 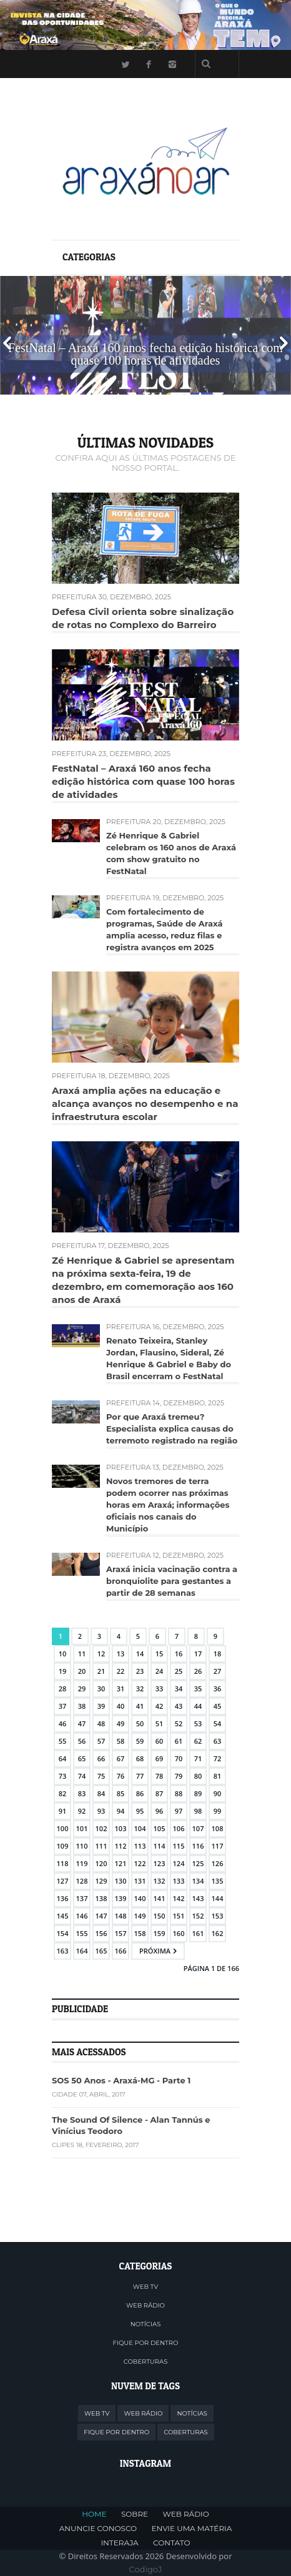 What do you see at coordinates (198, 1723) in the screenshot?
I see `53` at bounding box center [198, 1723].